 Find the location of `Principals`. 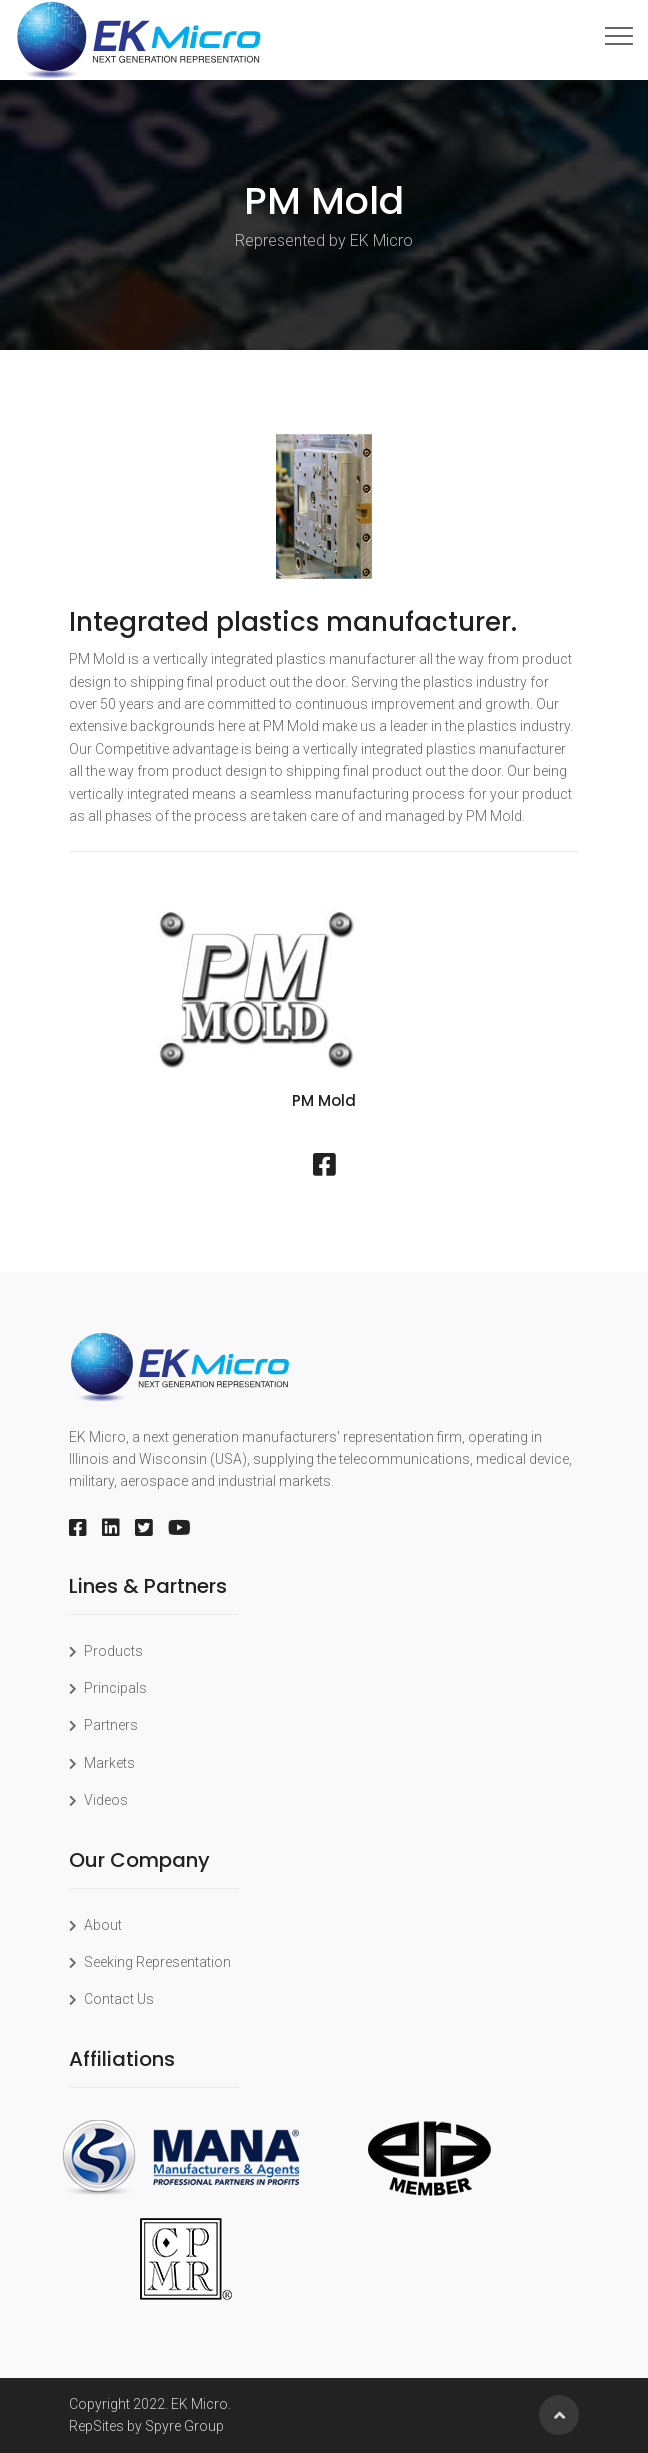

Principals is located at coordinates (108, 1688).